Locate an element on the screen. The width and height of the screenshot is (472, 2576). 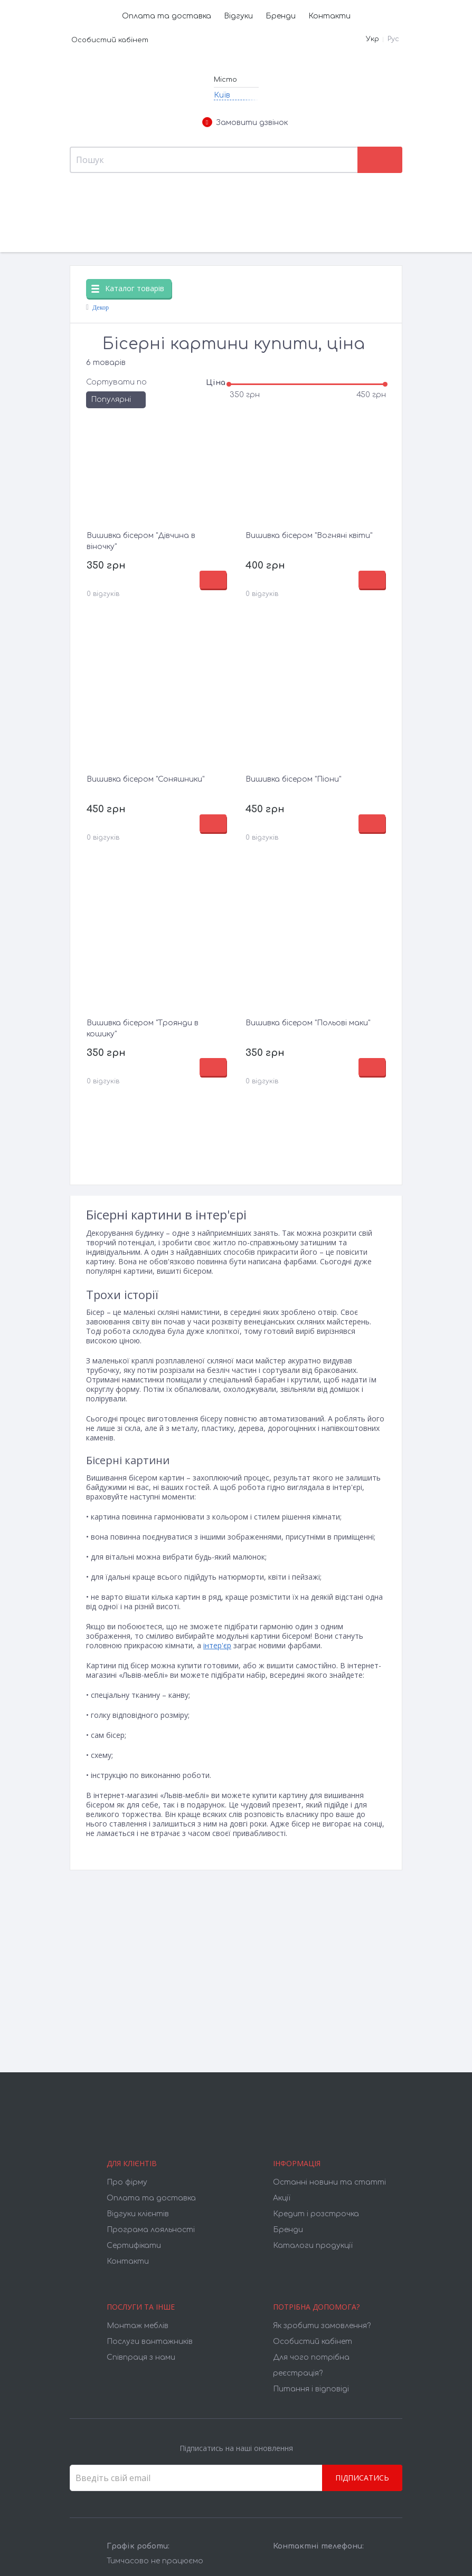
Контакти is located at coordinates (329, 16).